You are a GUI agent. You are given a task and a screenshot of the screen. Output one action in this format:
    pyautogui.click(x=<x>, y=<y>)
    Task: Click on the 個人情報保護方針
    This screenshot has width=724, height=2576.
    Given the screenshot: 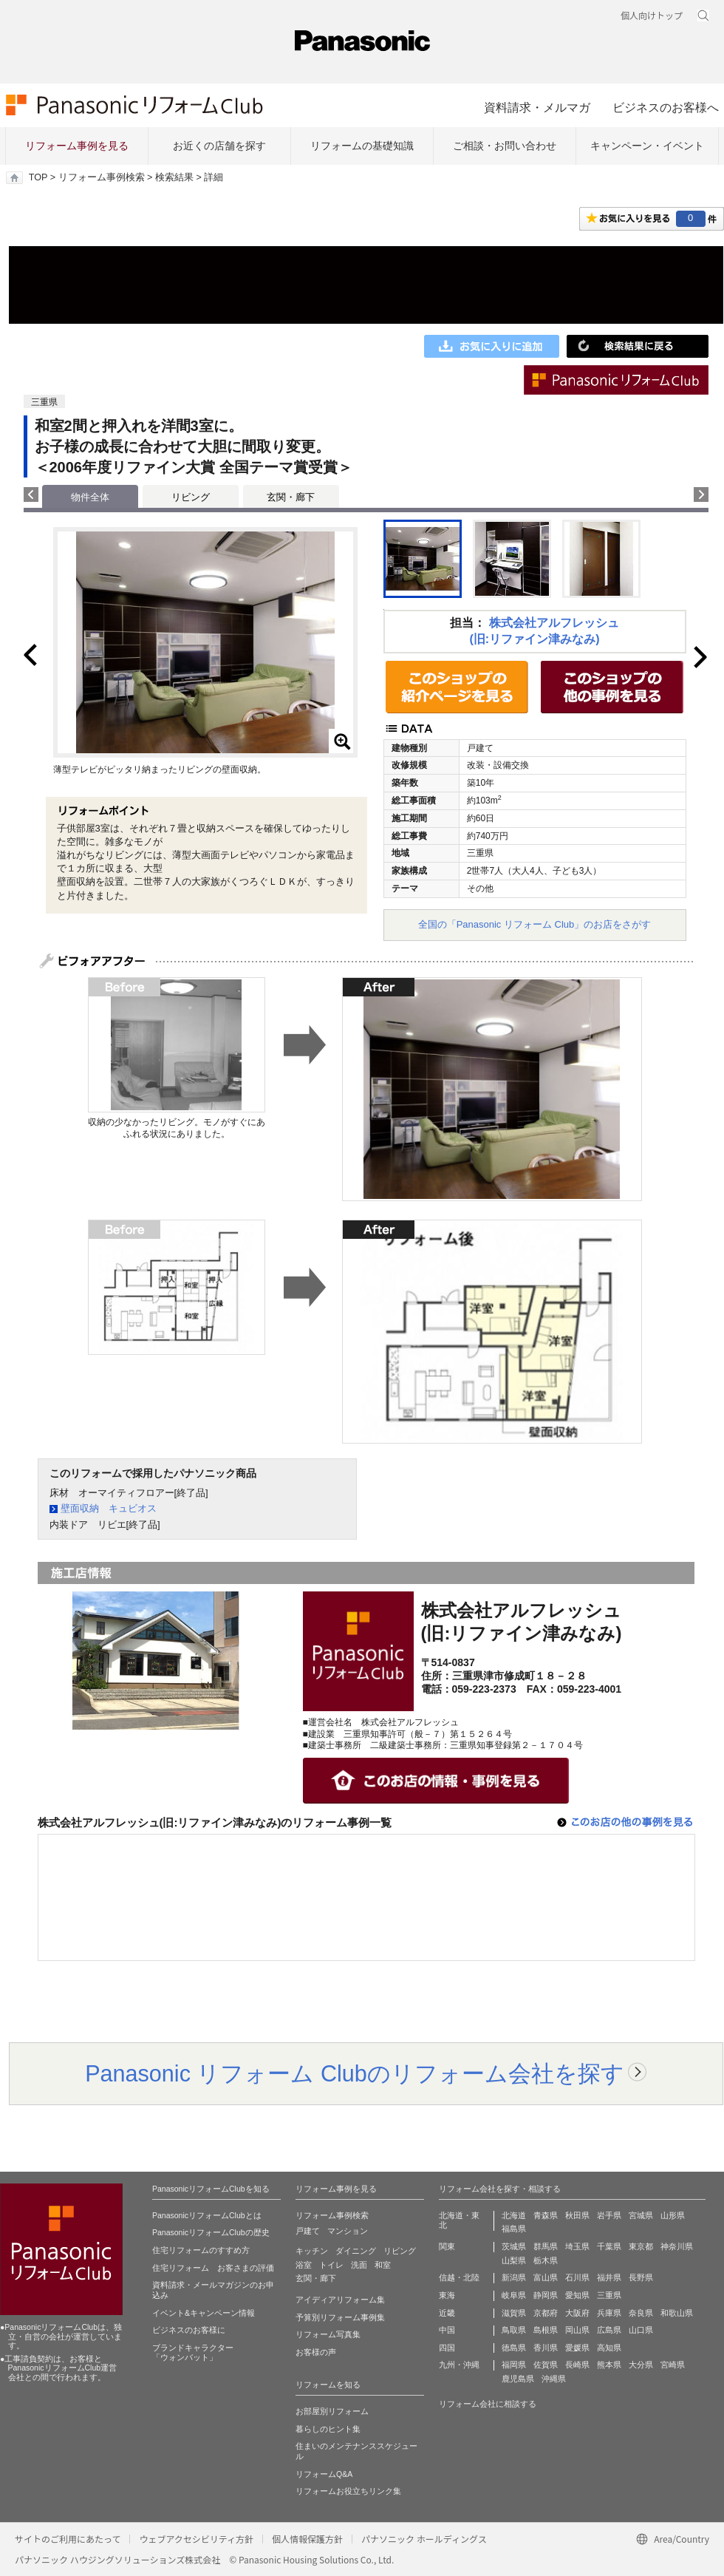 What is the action you would take?
    pyautogui.click(x=307, y=2538)
    